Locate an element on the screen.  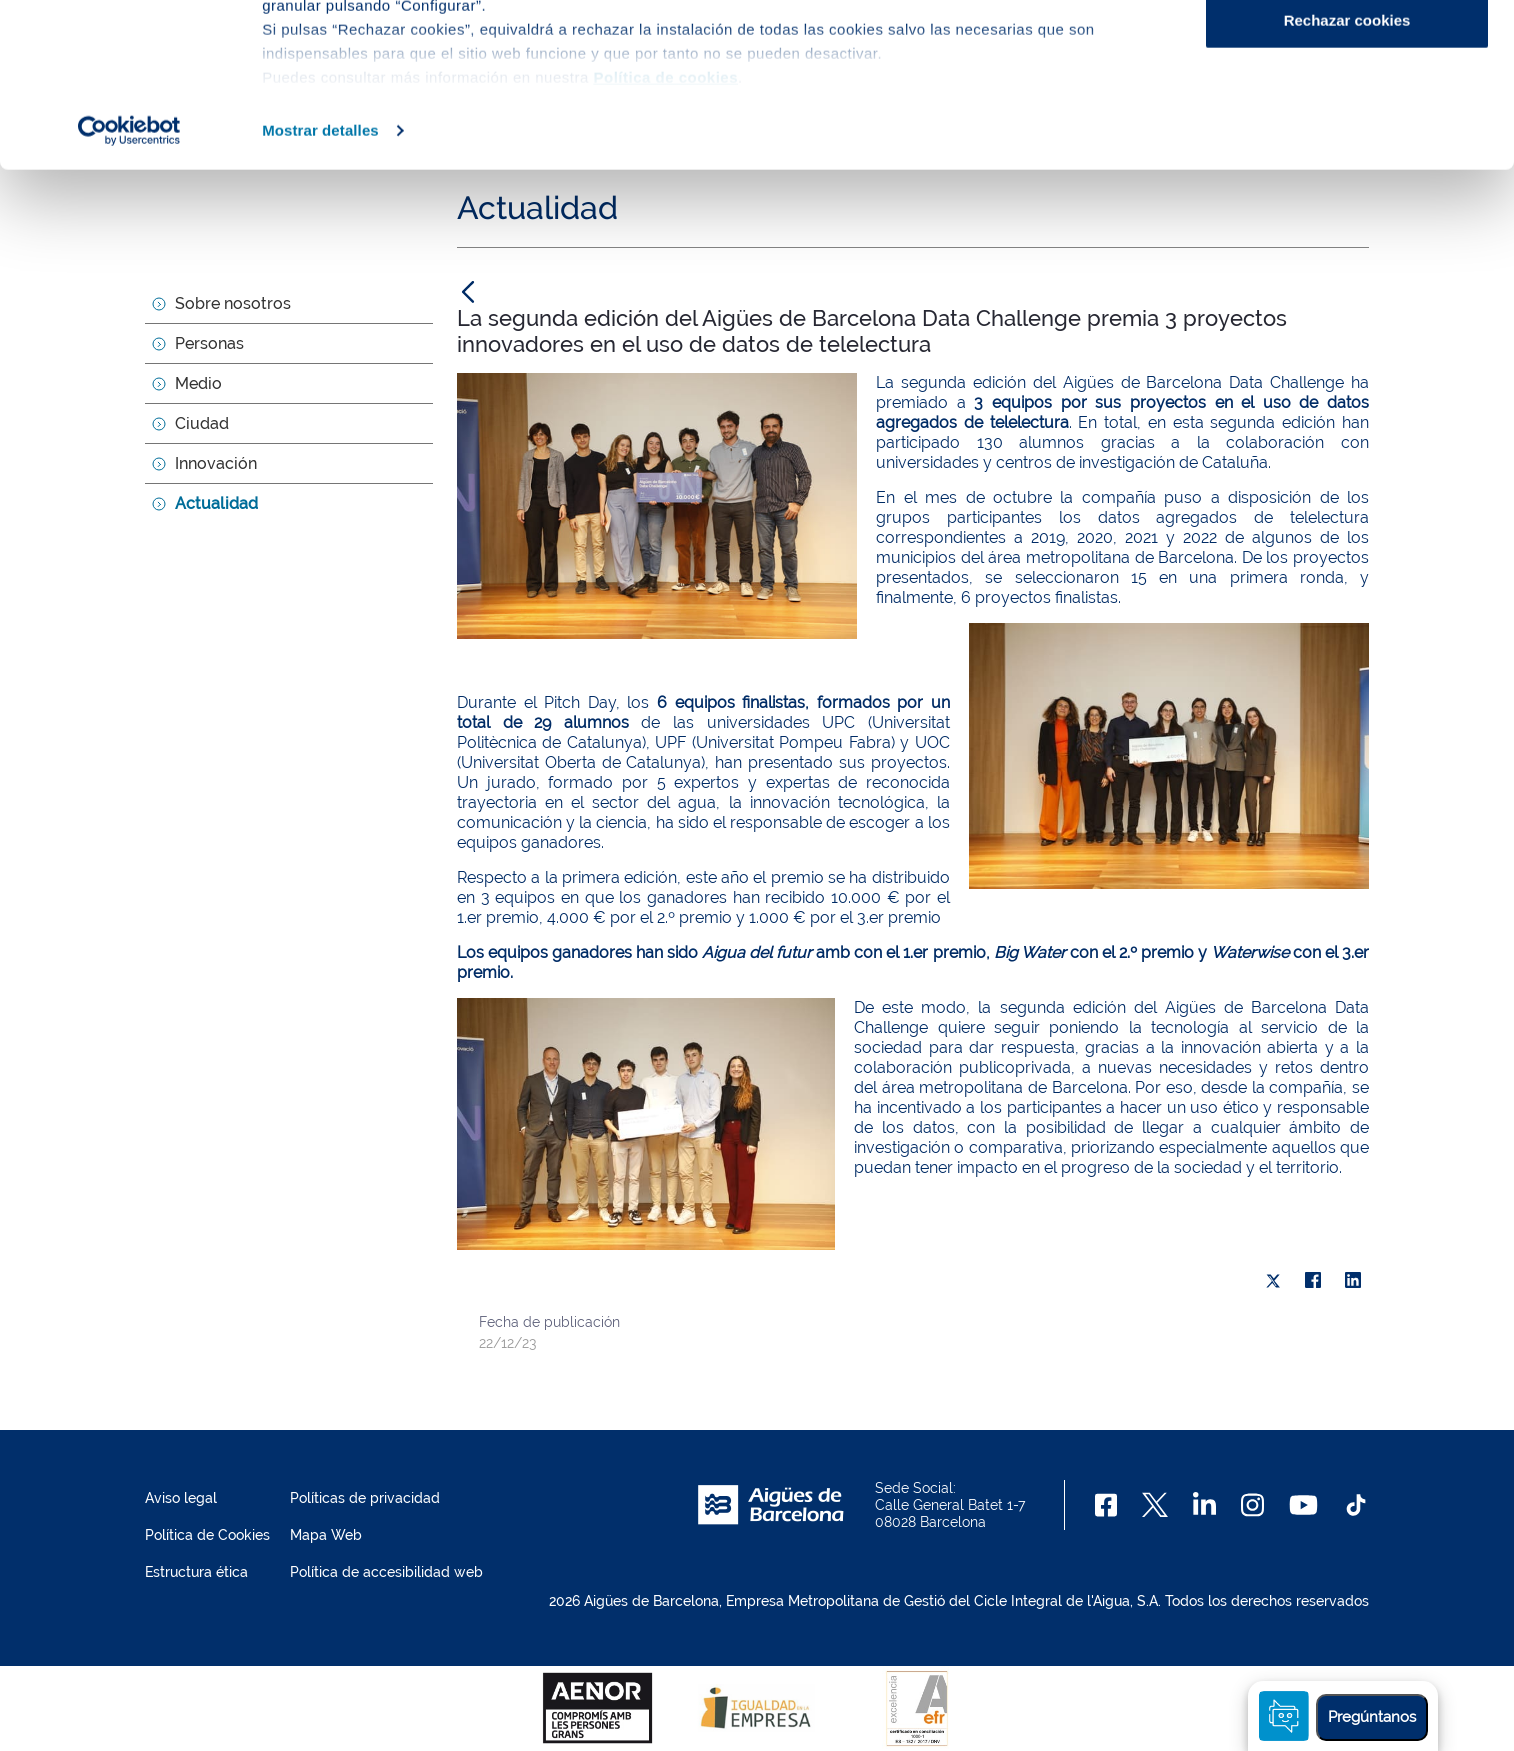
[Linkedin] is located at coordinates (1204, 1505).